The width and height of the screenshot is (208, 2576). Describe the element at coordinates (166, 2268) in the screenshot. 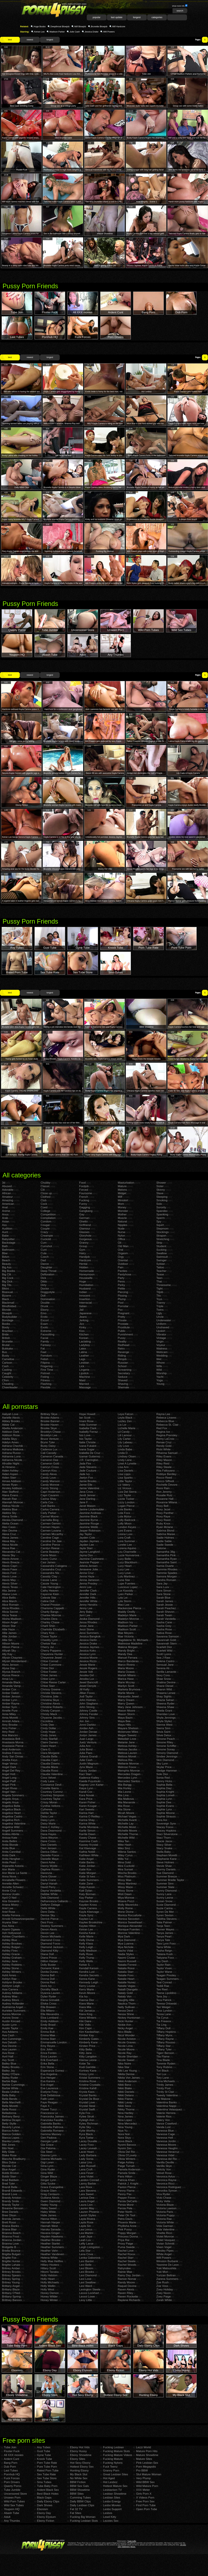

I see `Yuki Matsushita` at that location.